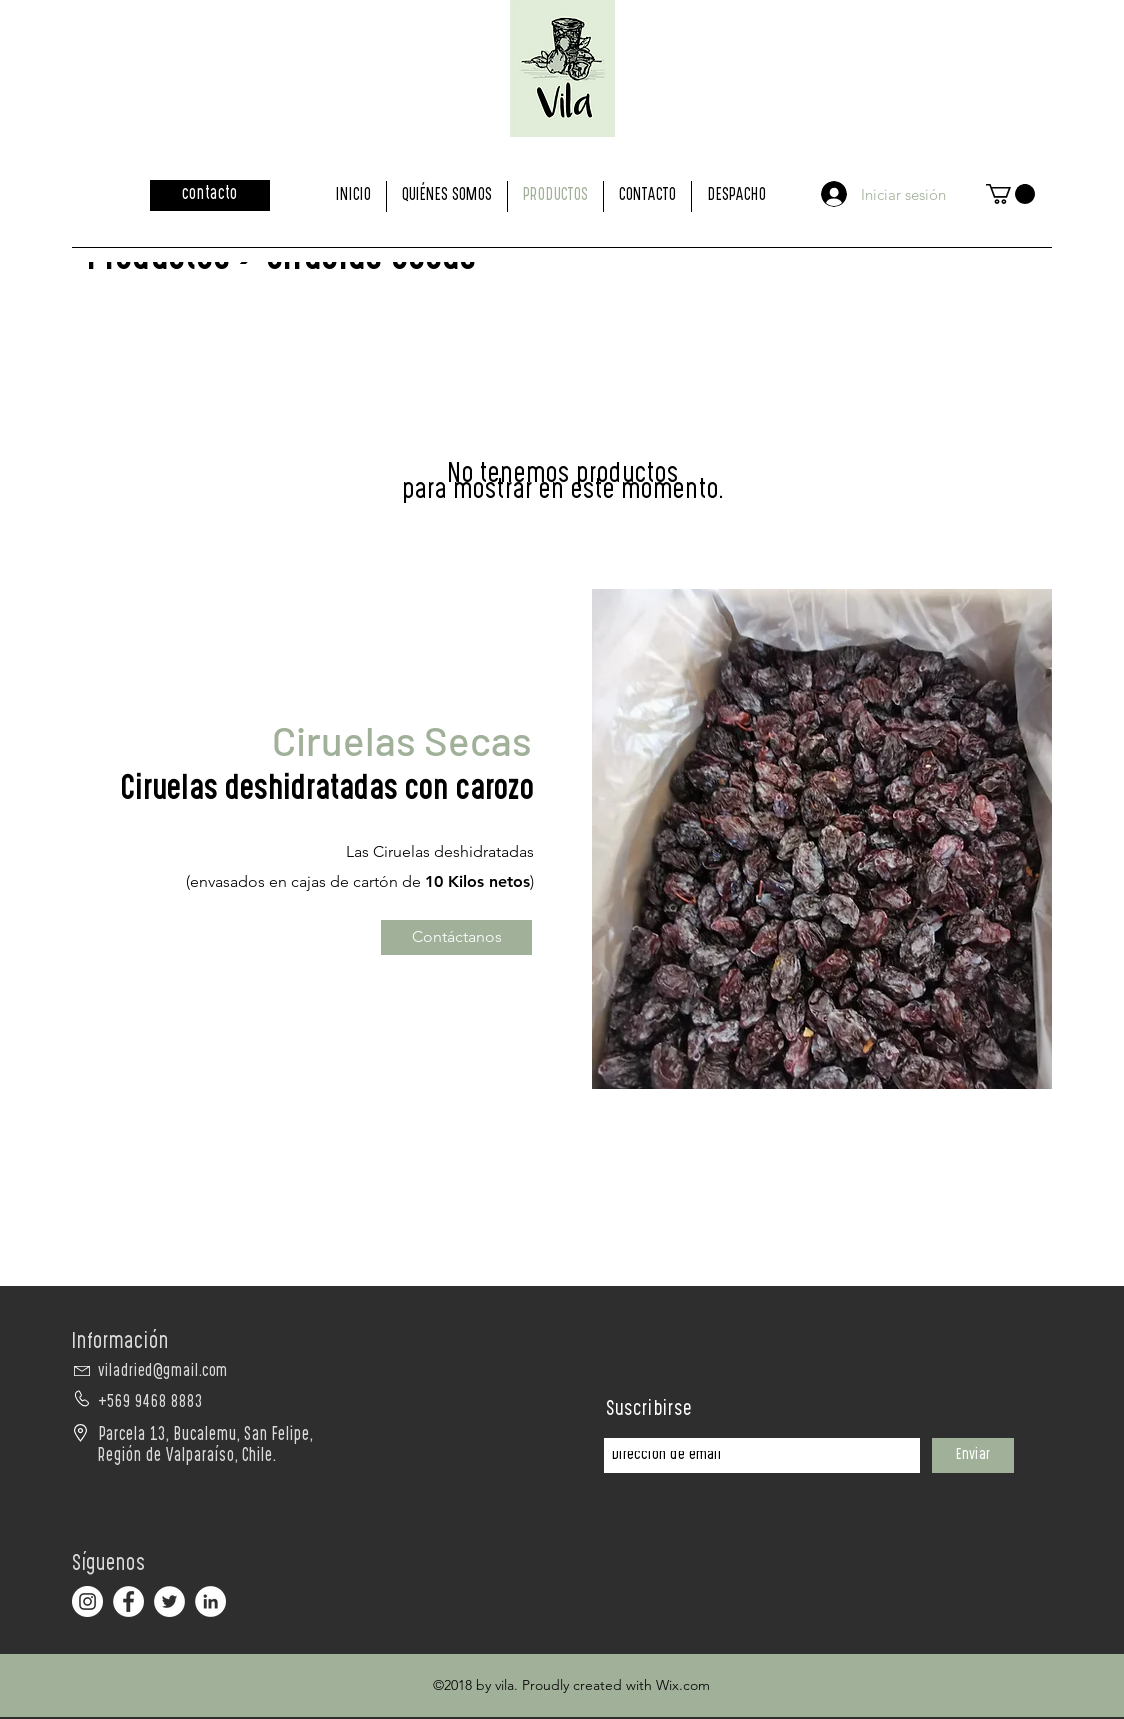  Describe the element at coordinates (1010, 194) in the screenshot. I see `[button]` at that location.